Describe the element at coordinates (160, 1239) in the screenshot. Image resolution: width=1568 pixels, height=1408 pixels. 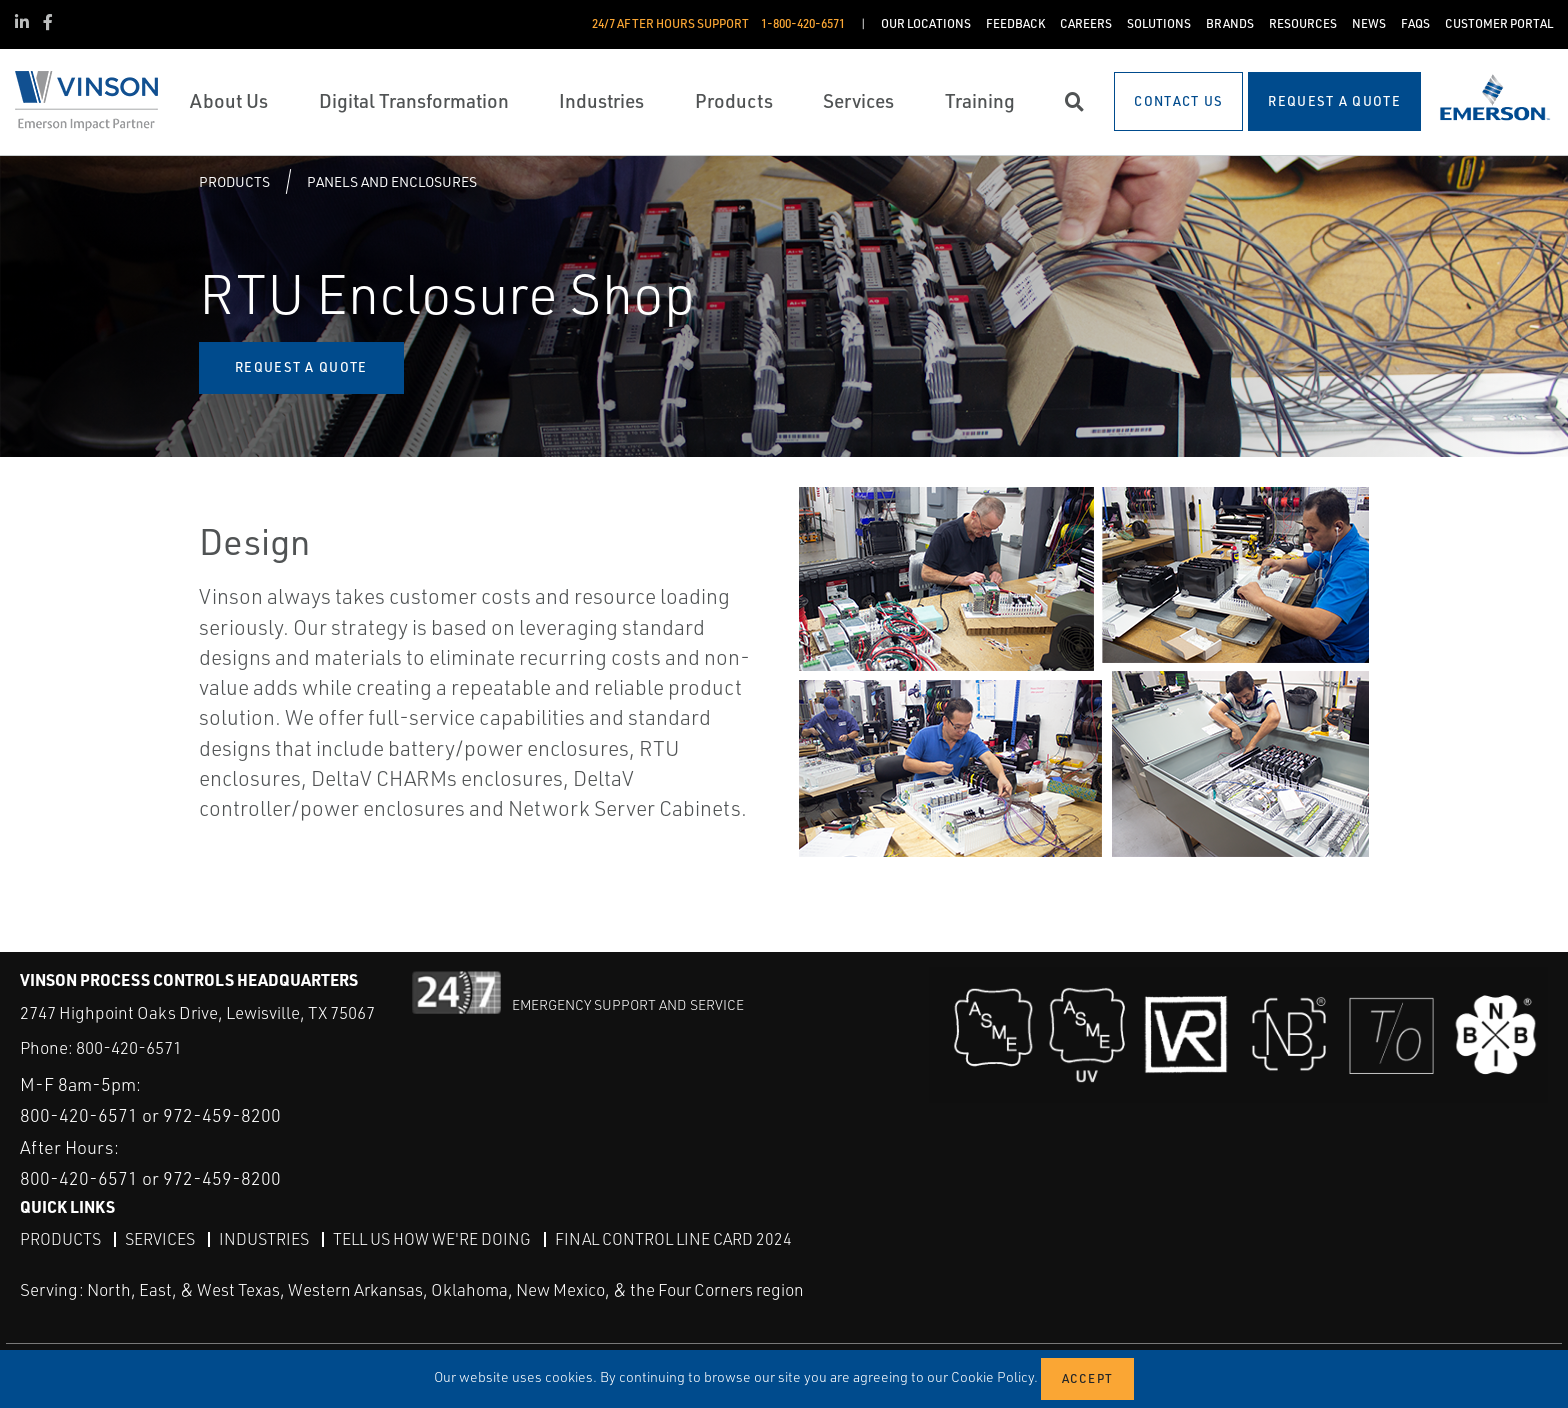
I see `Services` at that location.